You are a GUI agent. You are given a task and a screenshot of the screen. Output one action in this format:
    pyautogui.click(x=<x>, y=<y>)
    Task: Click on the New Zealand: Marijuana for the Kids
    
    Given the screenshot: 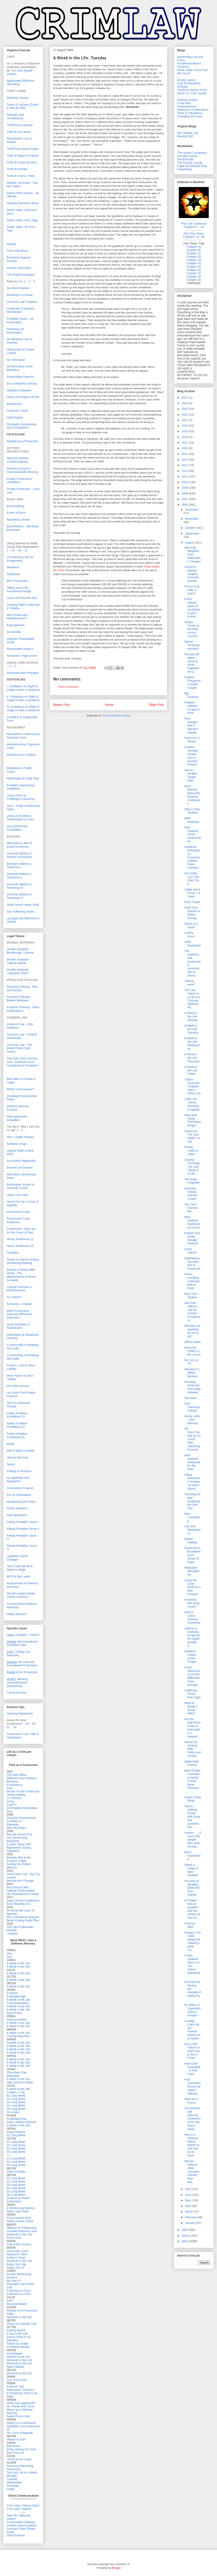 What is the action you would take?
    pyautogui.click(x=192, y=1462)
    